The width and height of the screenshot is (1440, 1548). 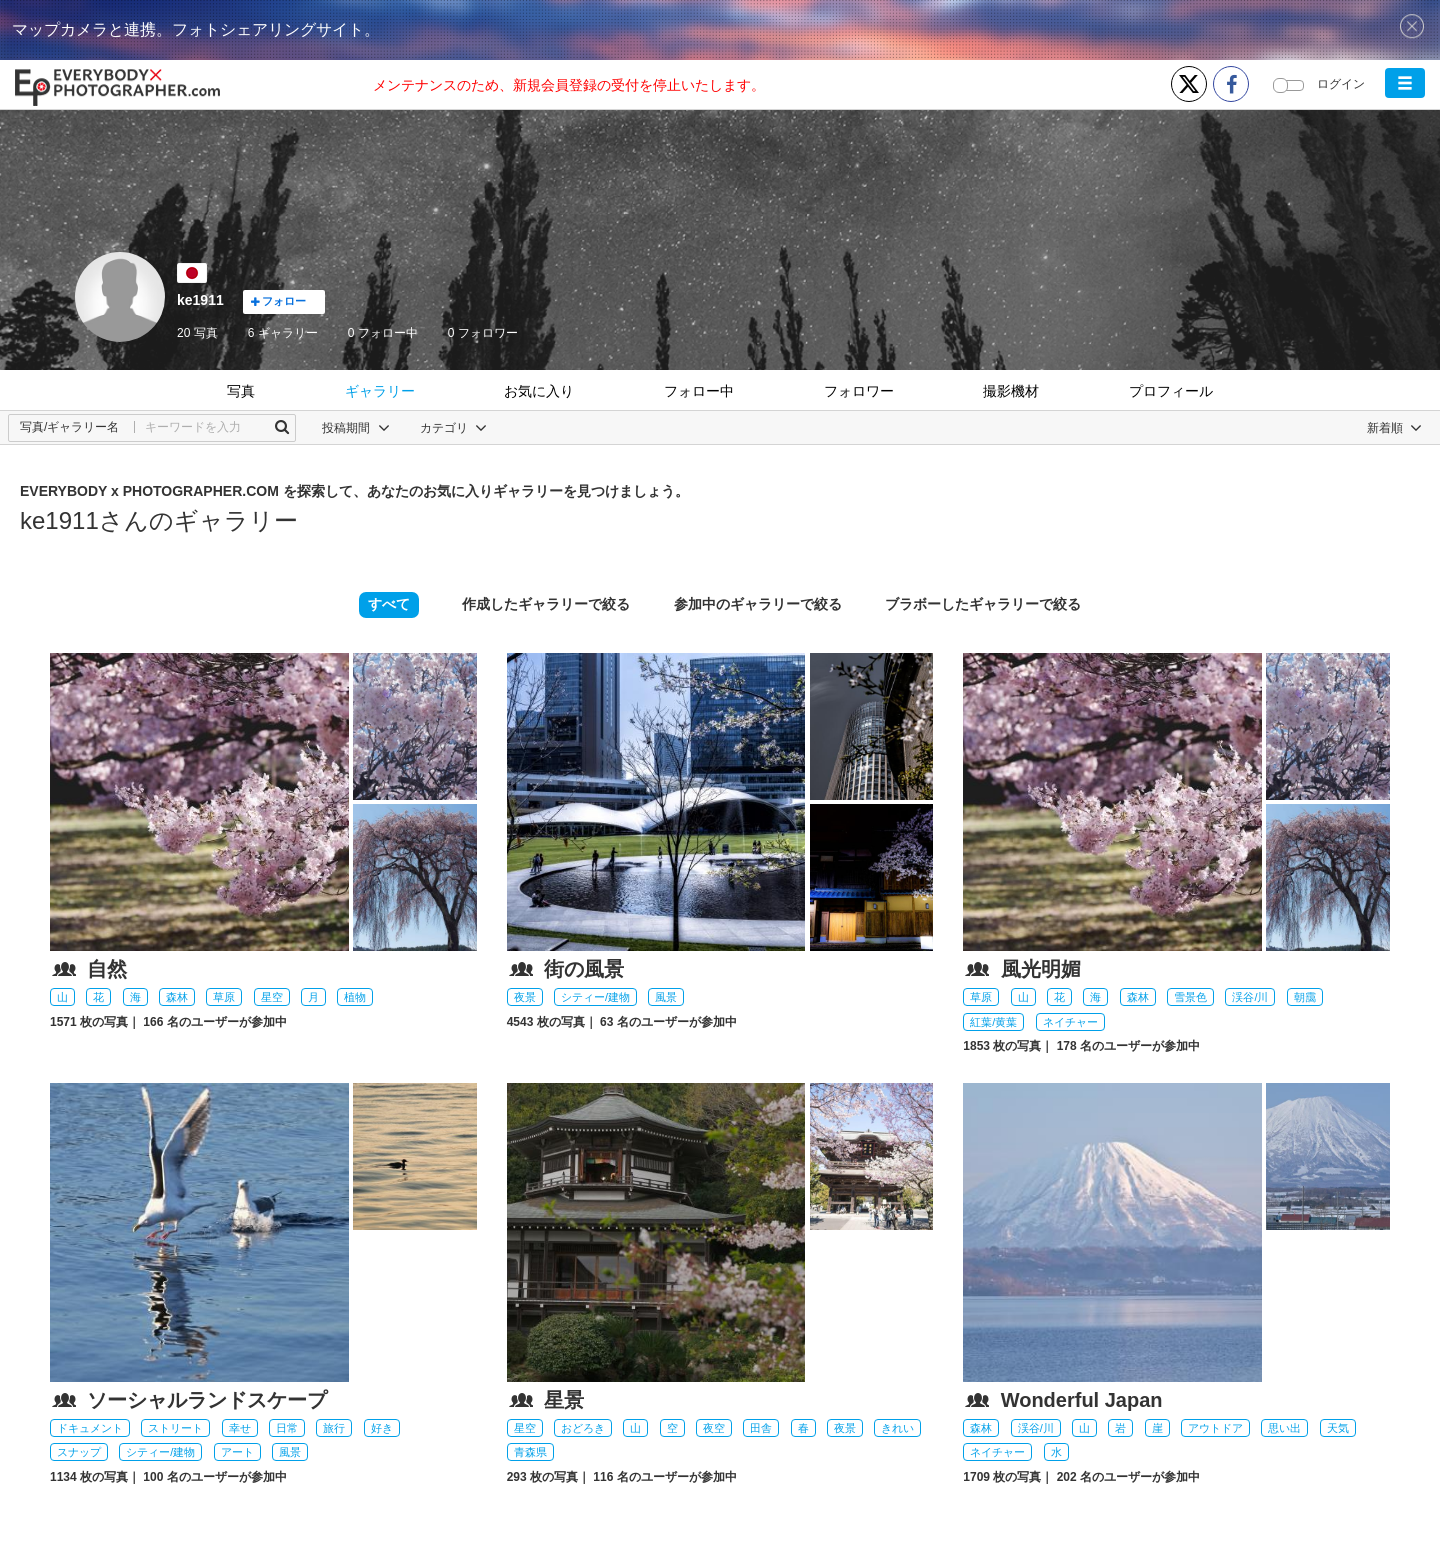 What do you see at coordinates (525, 997) in the screenshot?
I see `夜景` at bounding box center [525, 997].